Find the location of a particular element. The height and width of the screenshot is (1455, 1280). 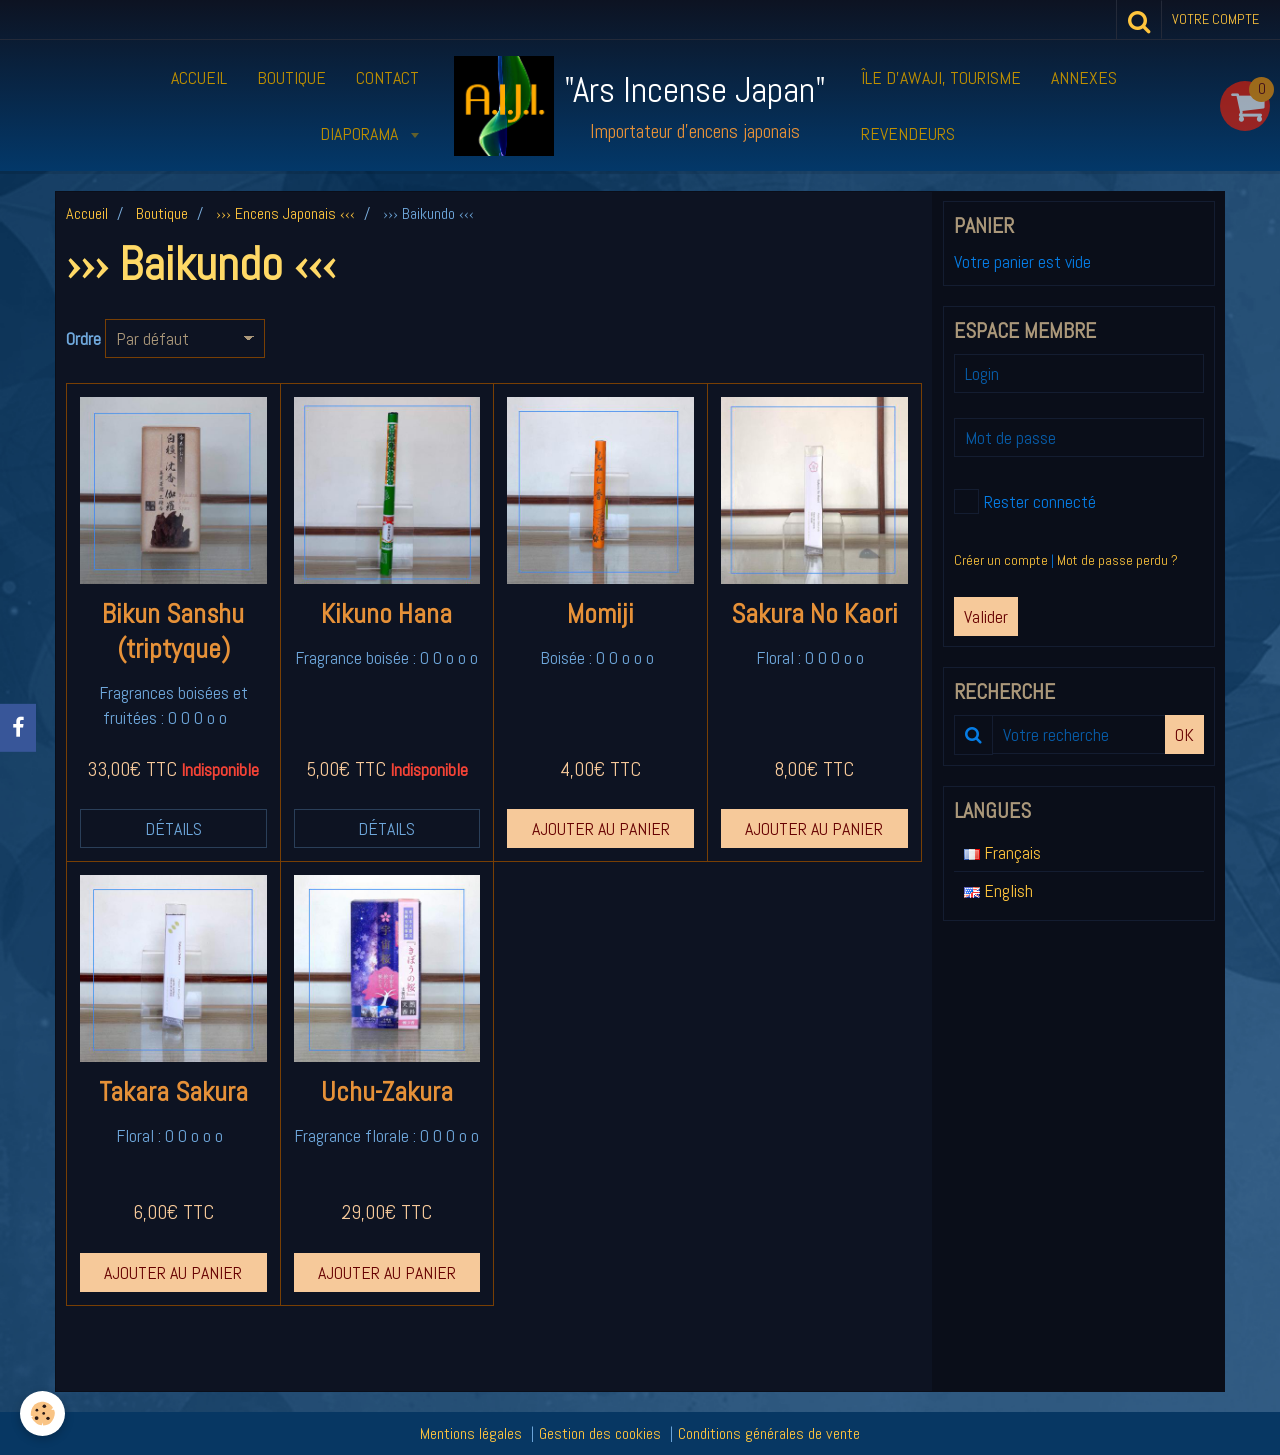

Uchu-Zakura is located at coordinates (387, 1092).